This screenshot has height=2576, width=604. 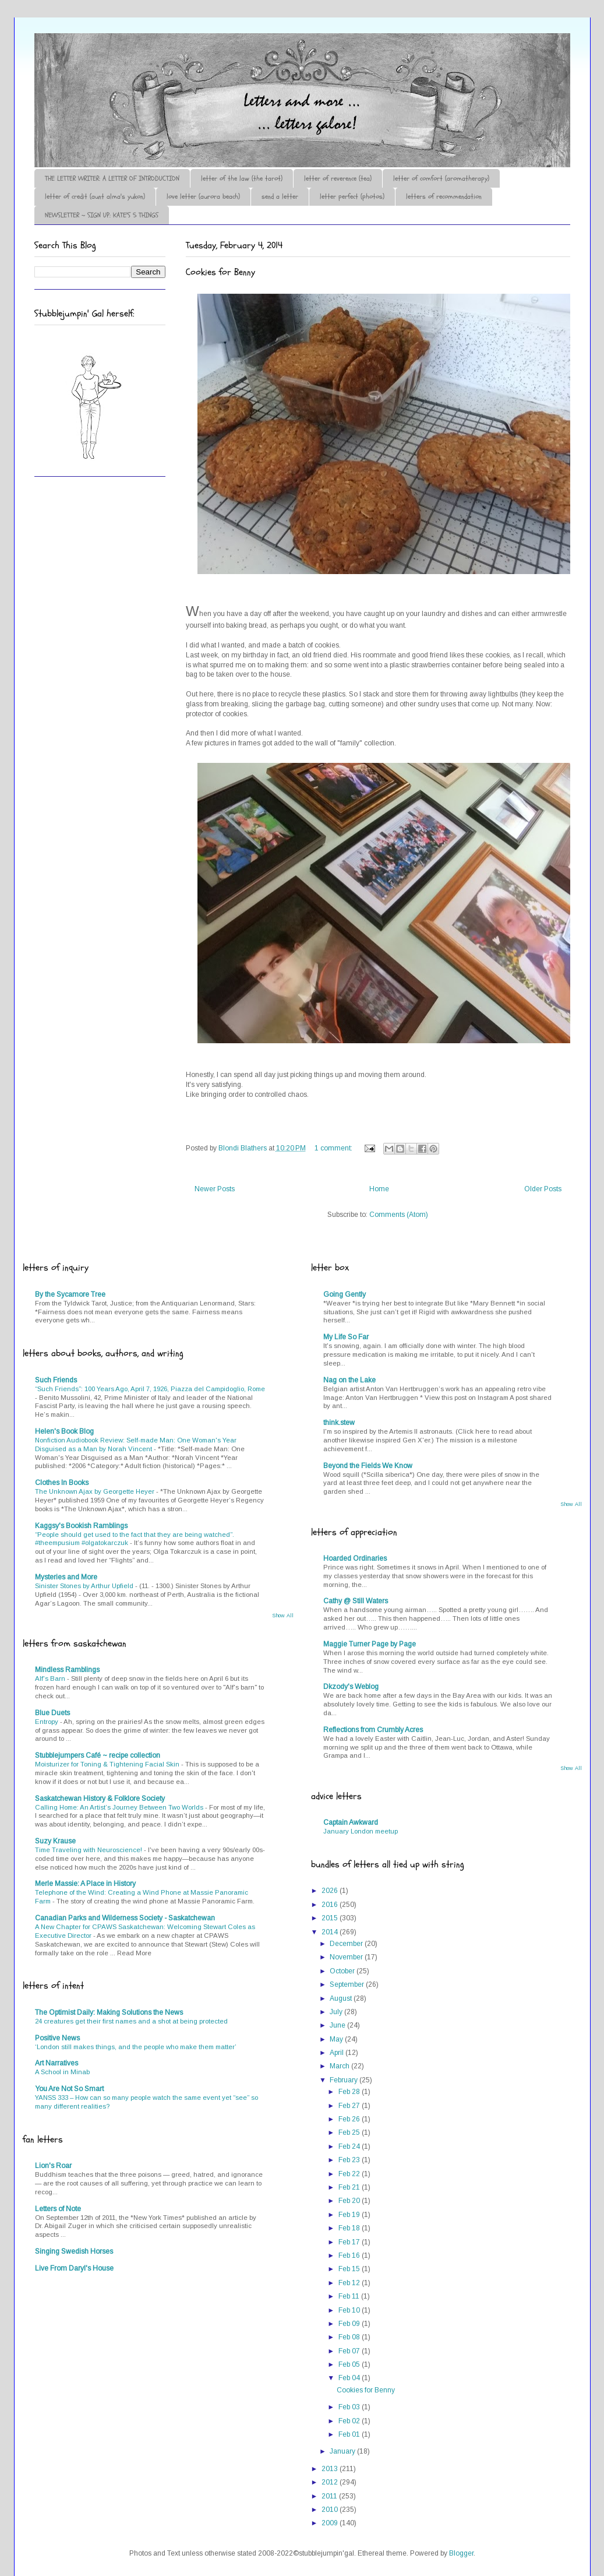 What do you see at coordinates (350, 2283) in the screenshot?
I see `Feb 12` at bounding box center [350, 2283].